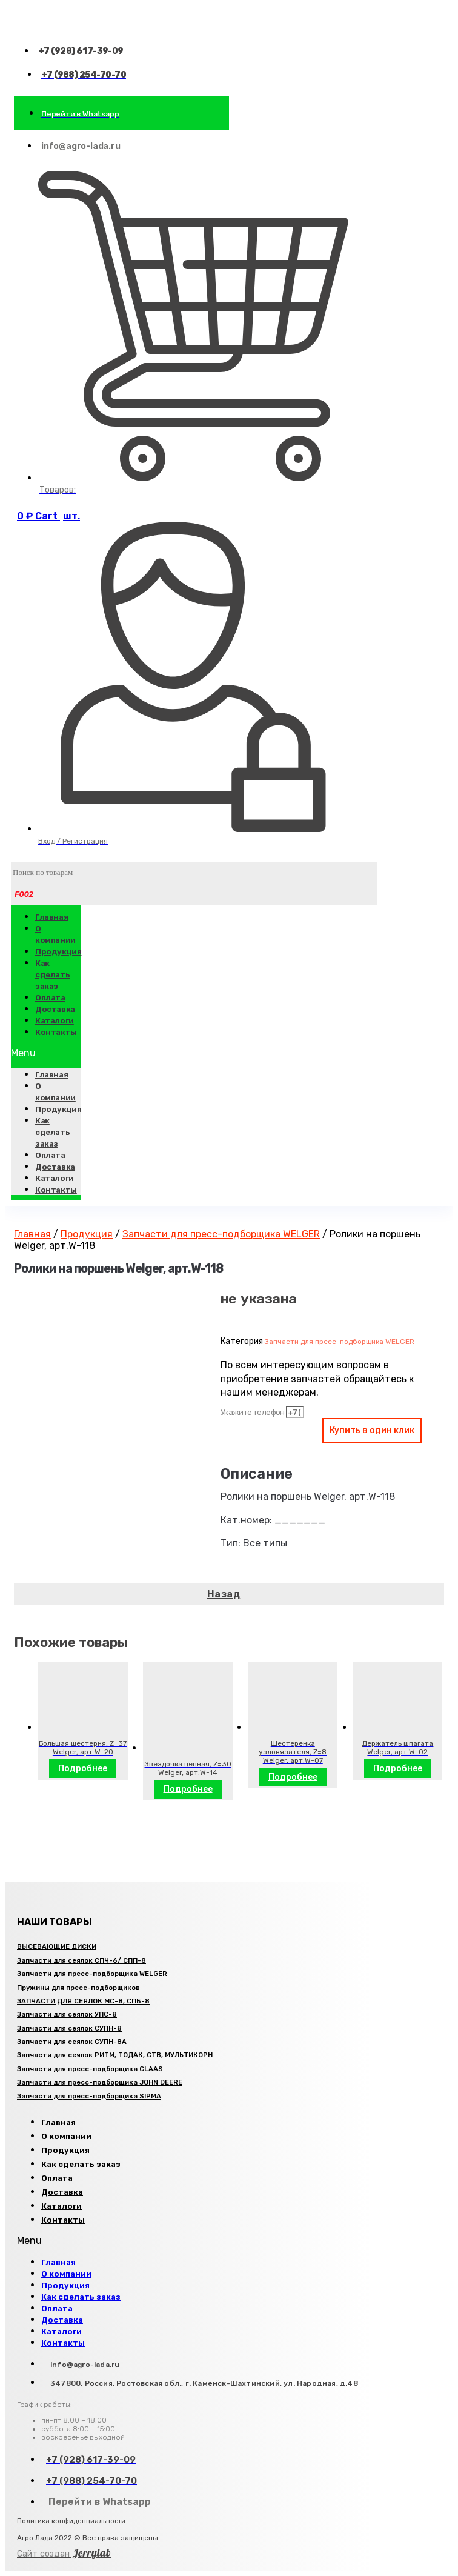 Image resolution: width=458 pixels, height=2576 pixels. I want to click on Запчасти для сеялок СПЧ-6/ СПП-8, so click(81, 1961).